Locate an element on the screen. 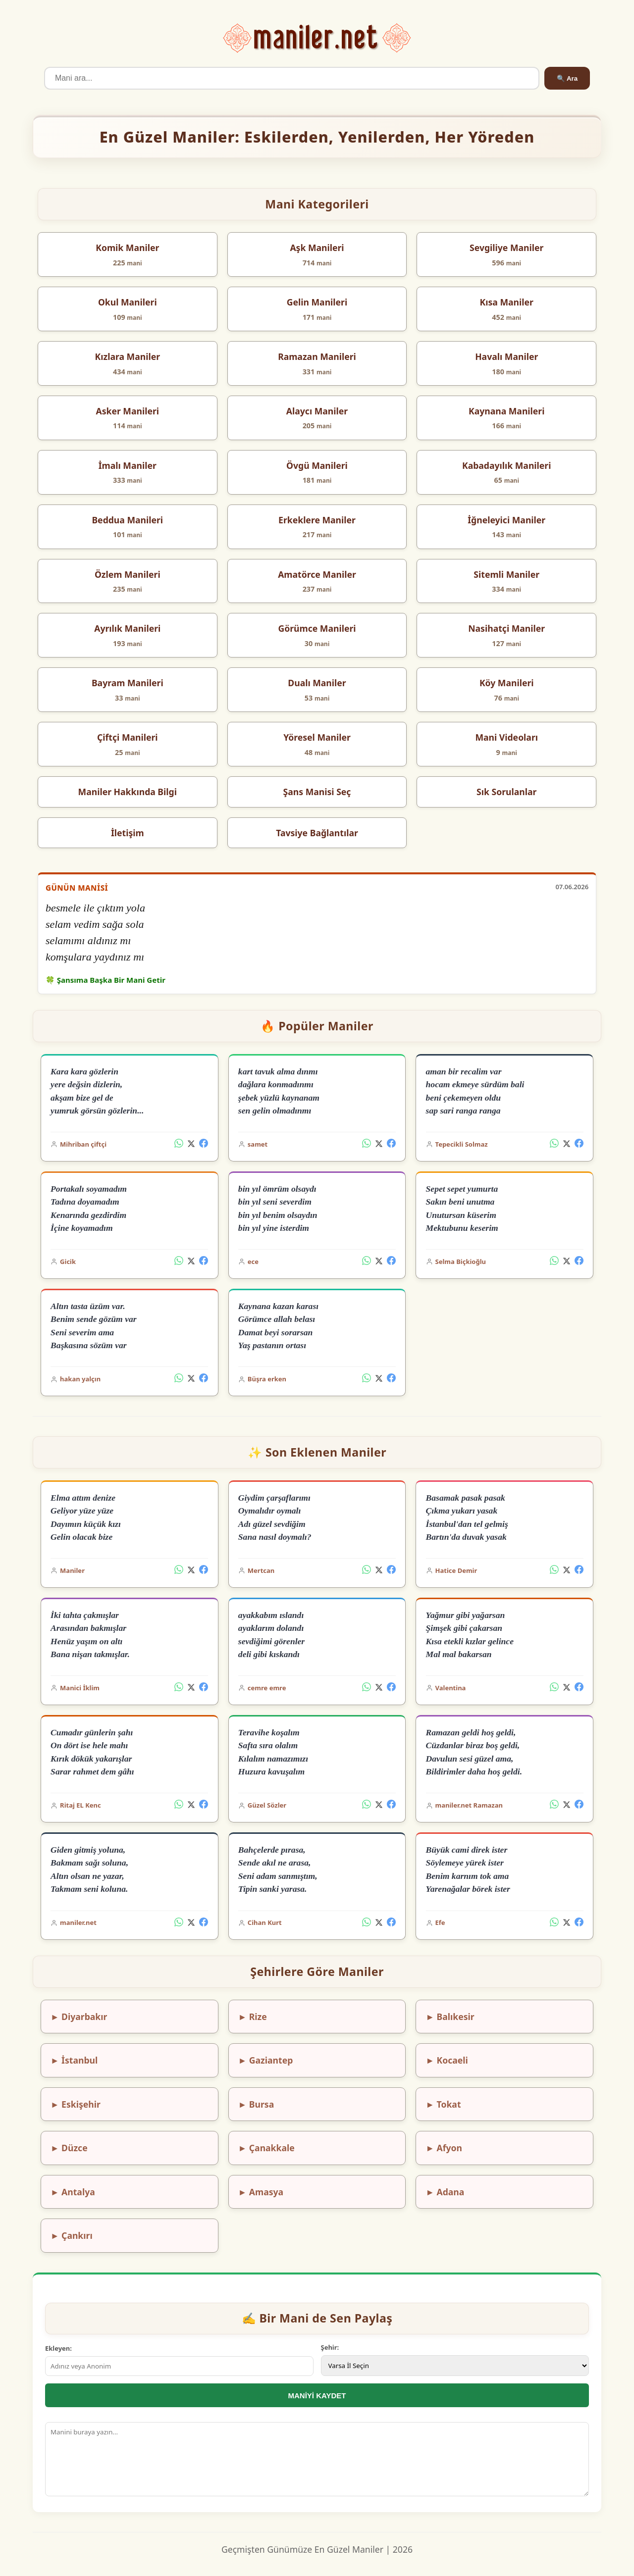  ► Gaziantep is located at coordinates (265, 2060).